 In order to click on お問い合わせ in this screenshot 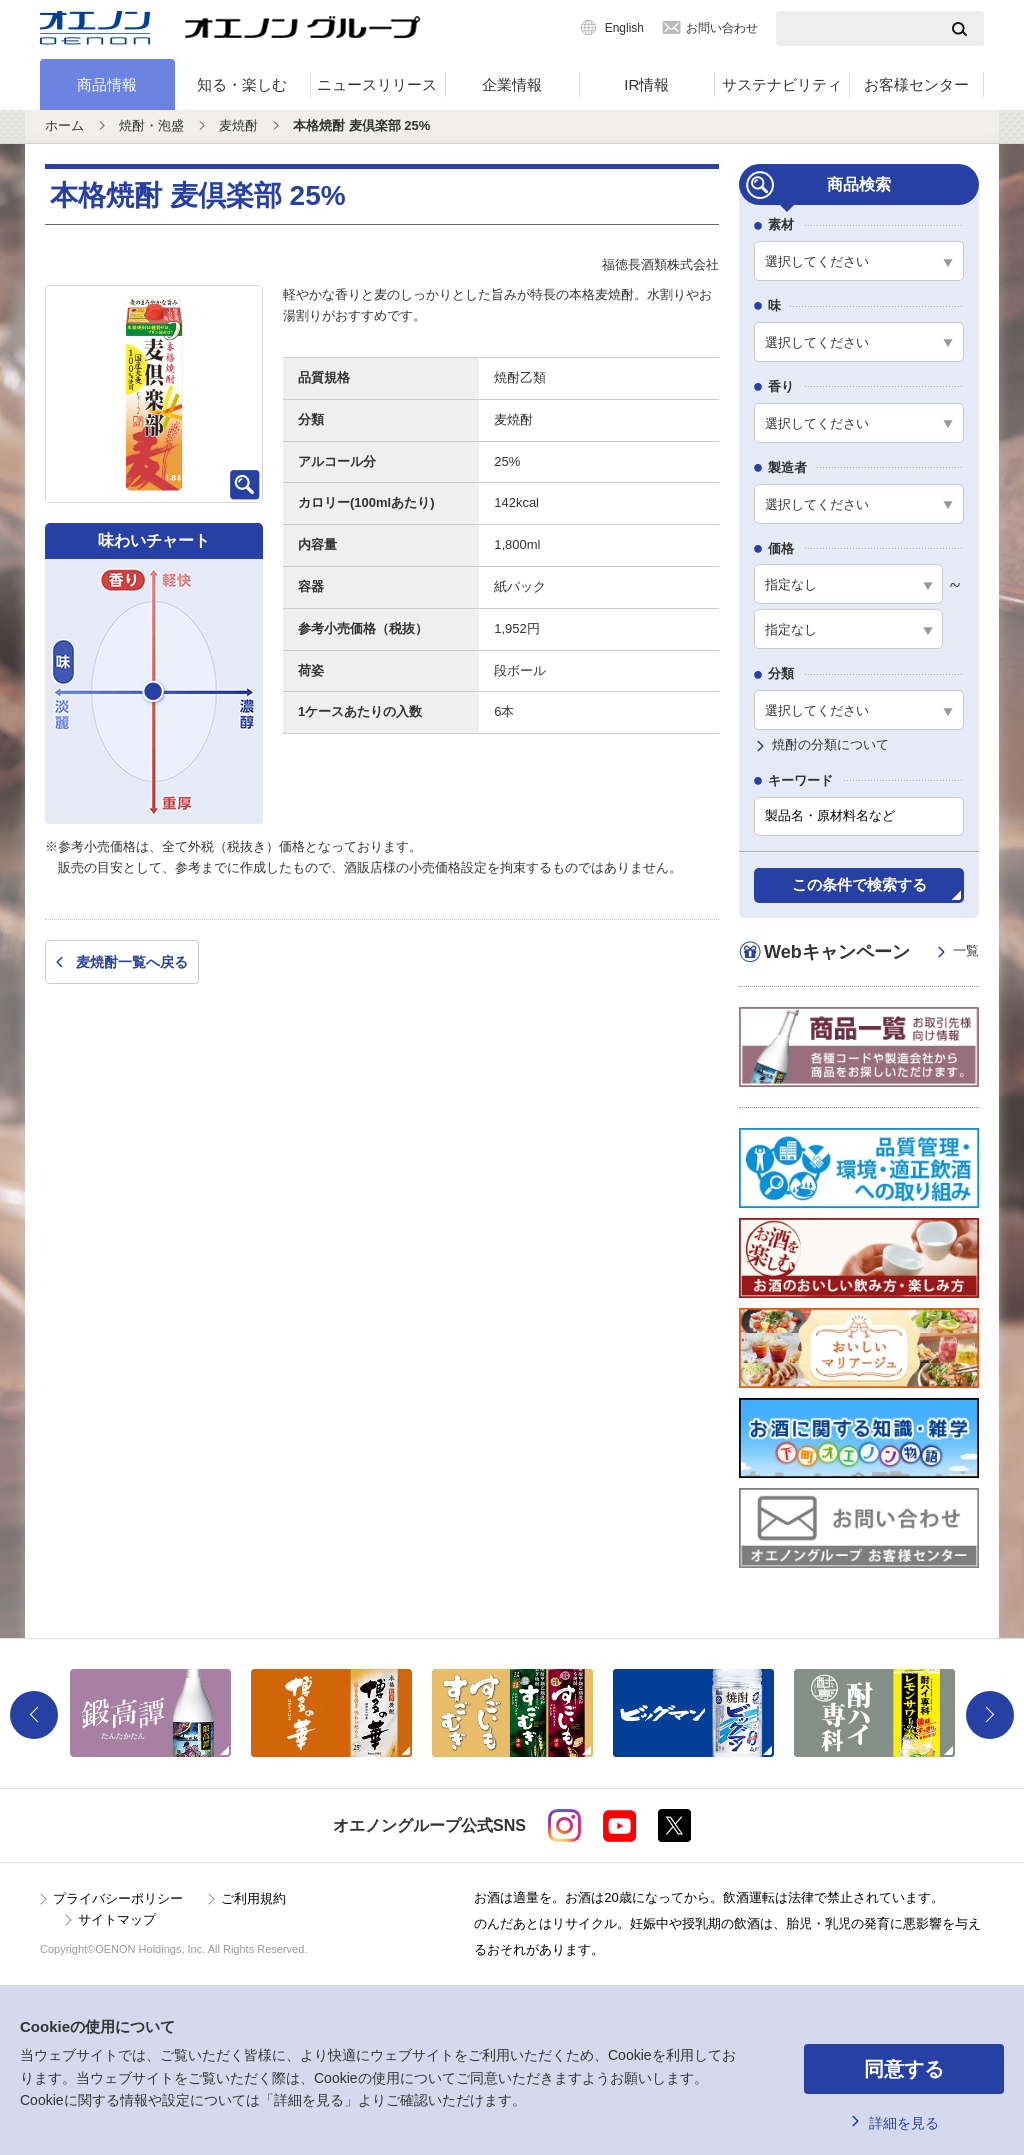, I will do `click(722, 28)`.